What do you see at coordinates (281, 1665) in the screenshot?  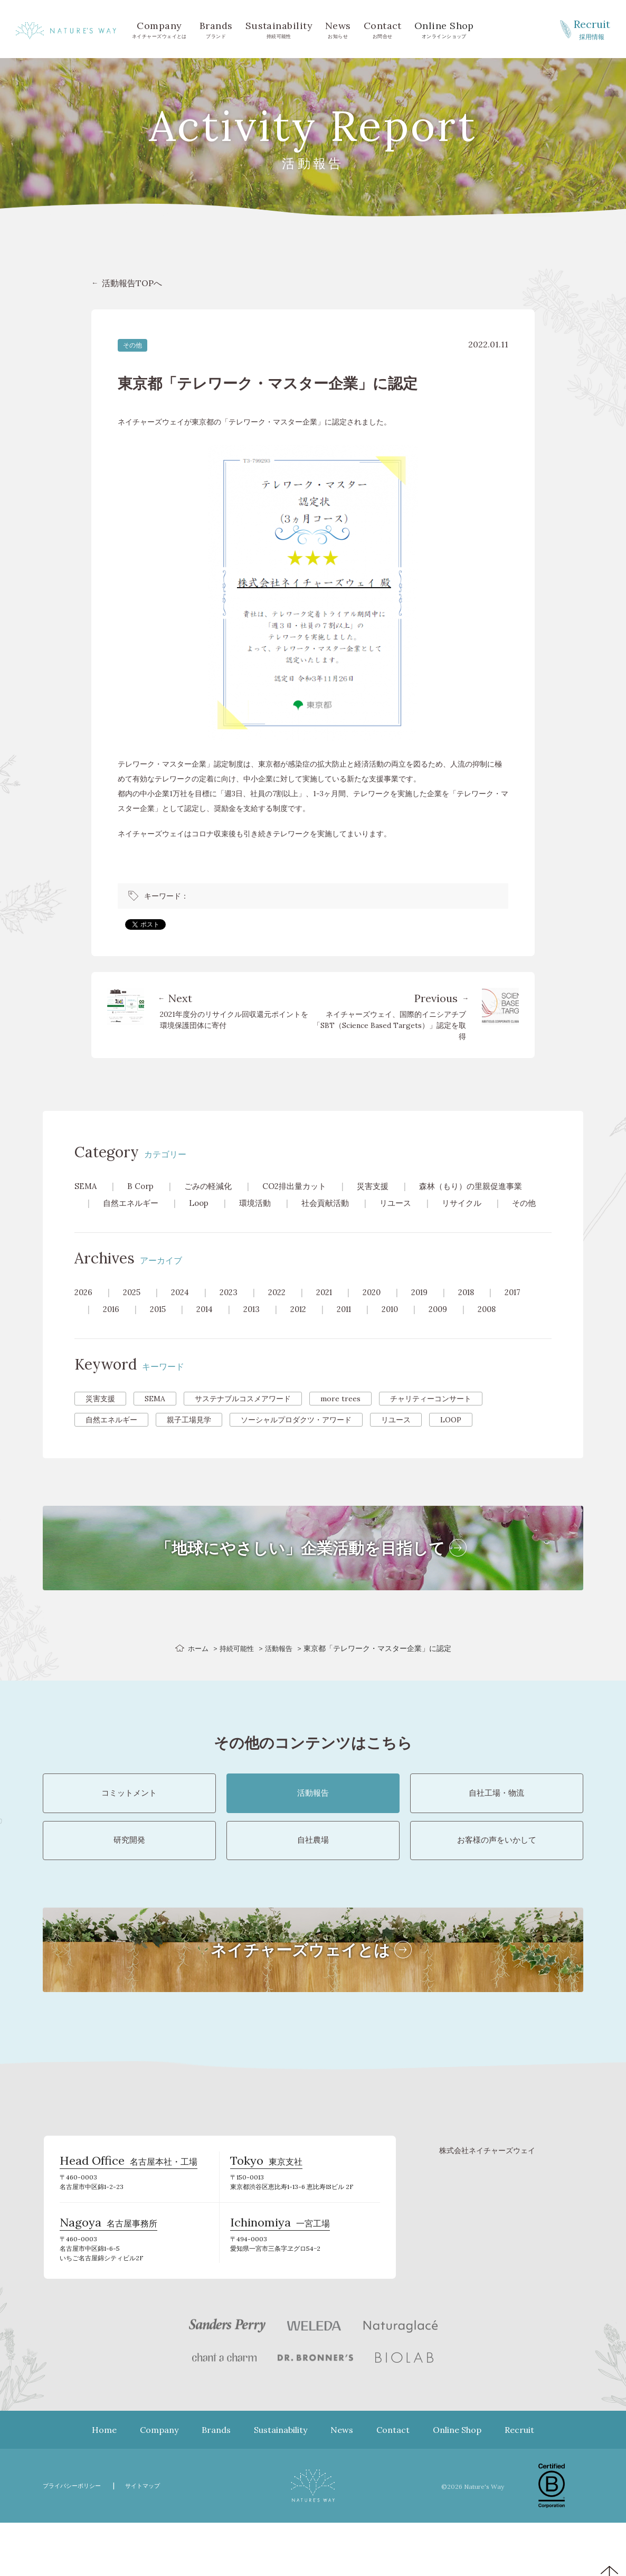 I see `活動報告` at bounding box center [281, 1665].